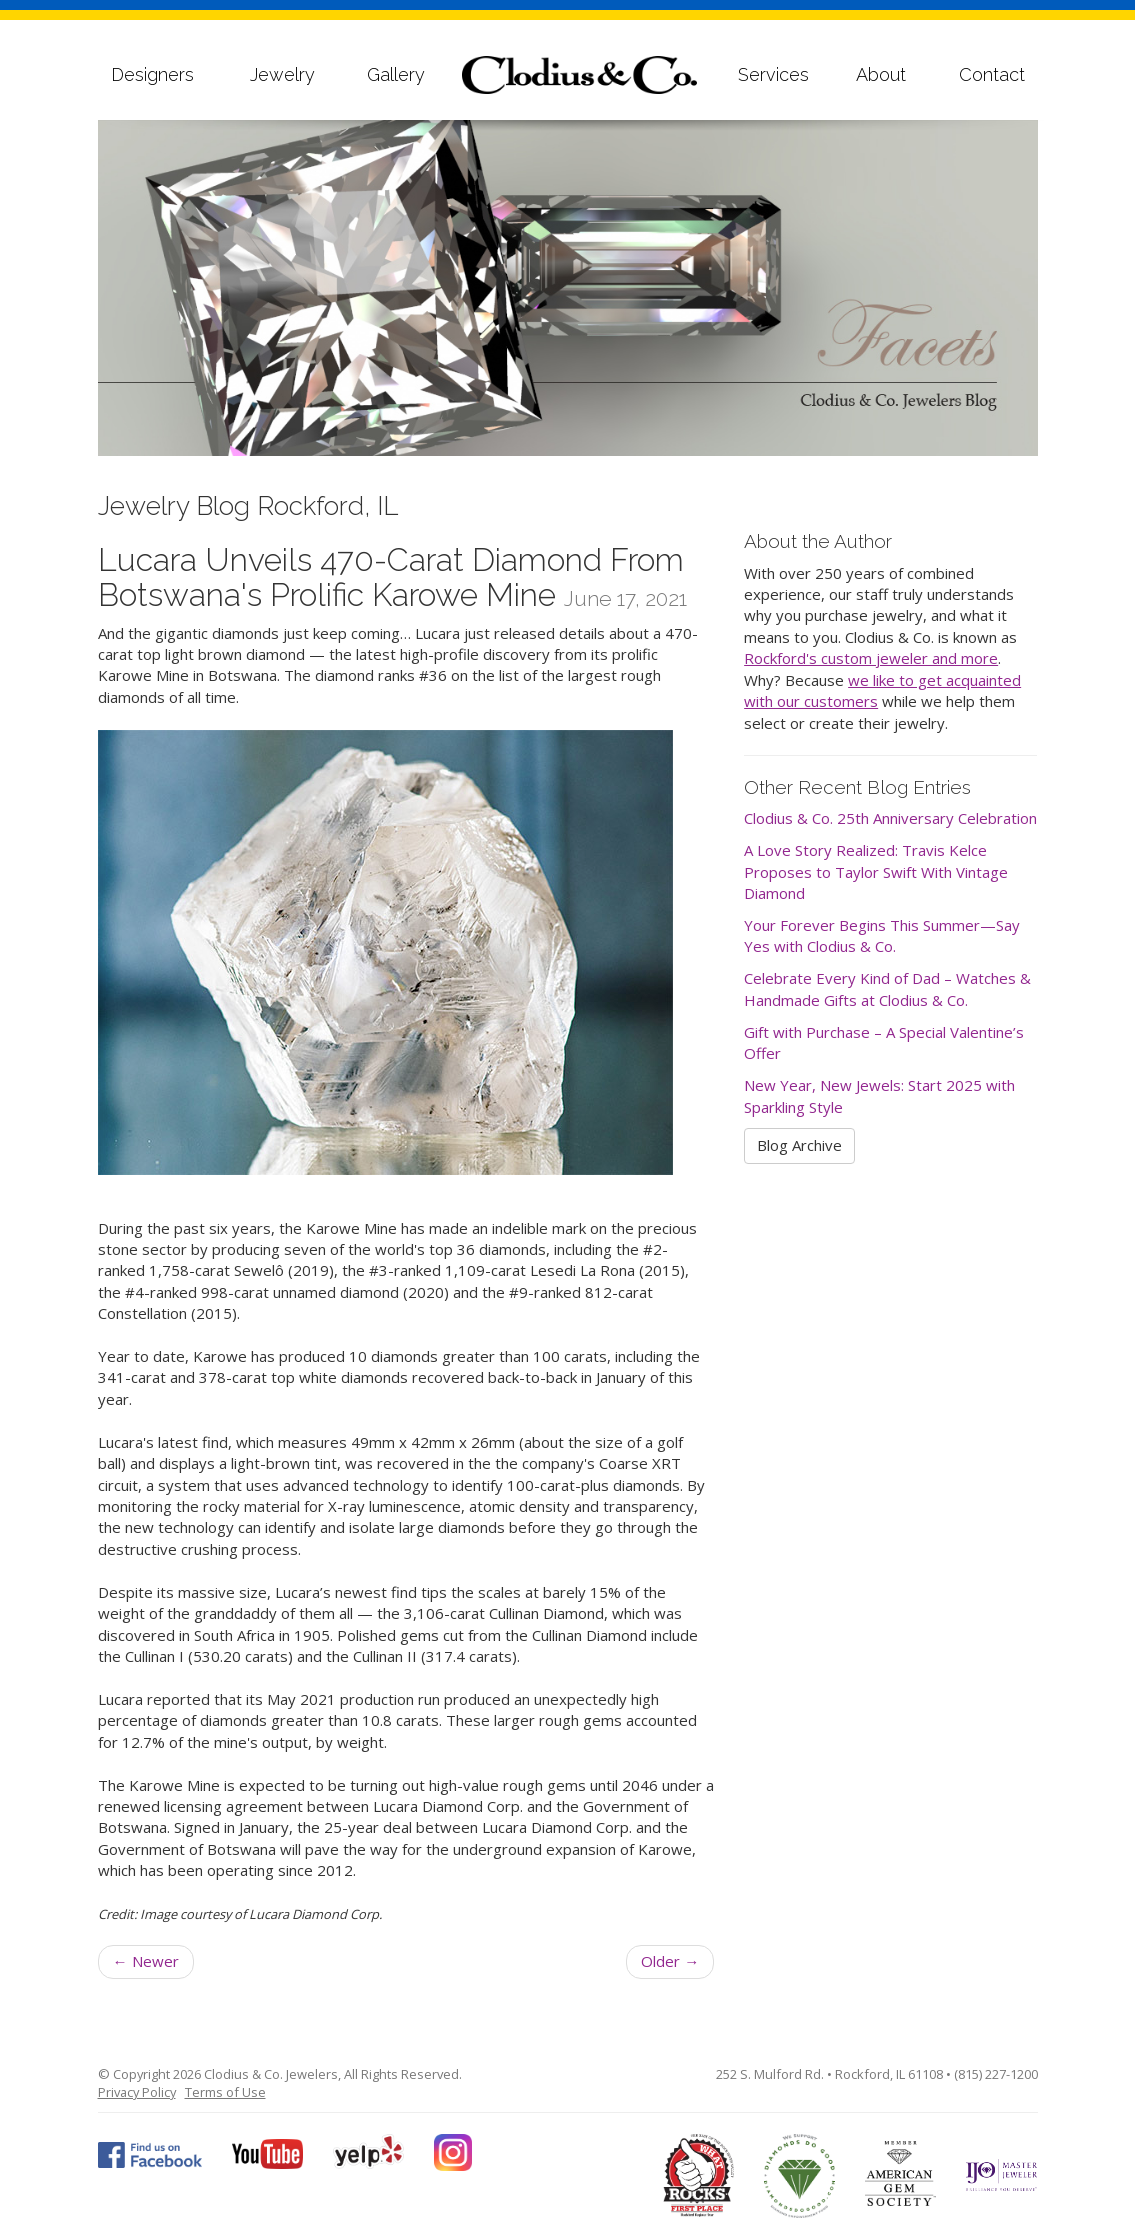 The width and height of the screenshot is (1135, 2229). What do you see at coordinates (773, 74) in the screenshot?
I see `Services` at bounding box center [773, 74].